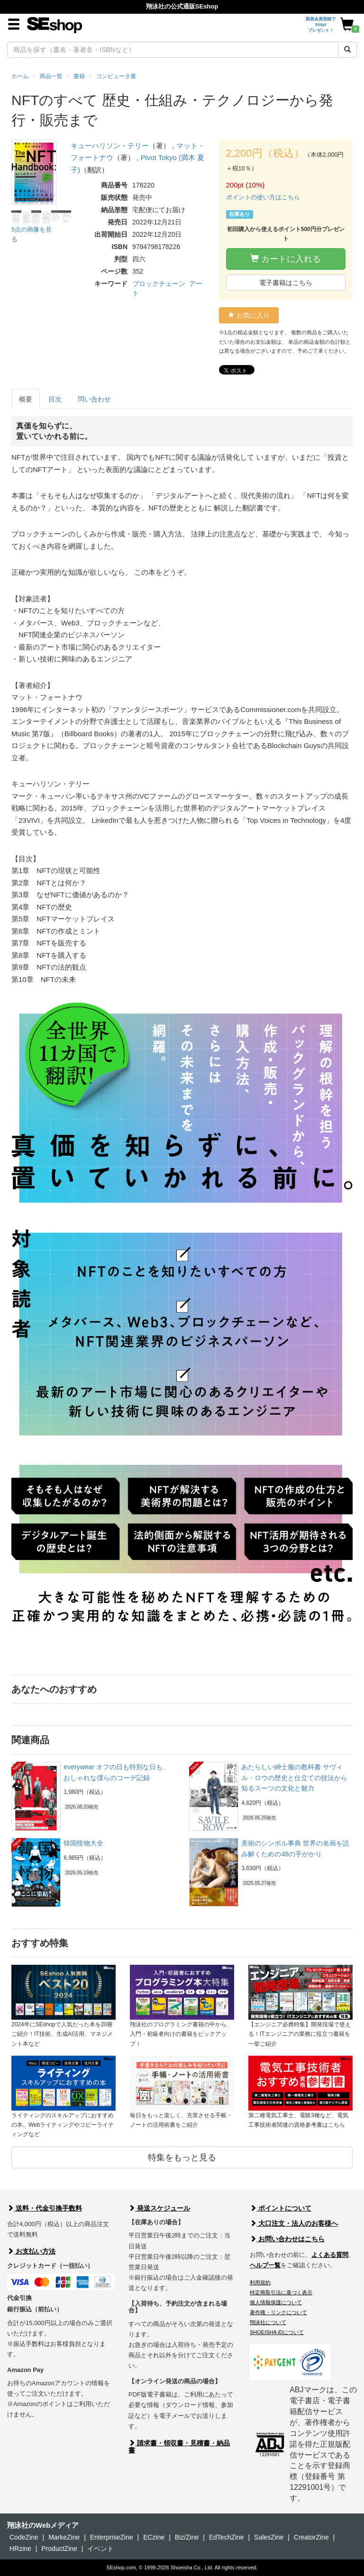 This screenshot has height=2576, width=364. Describe the element at coordinates (294, 2223) in the screenshot. I see `大口注文・法人のお客様へ` at that location.